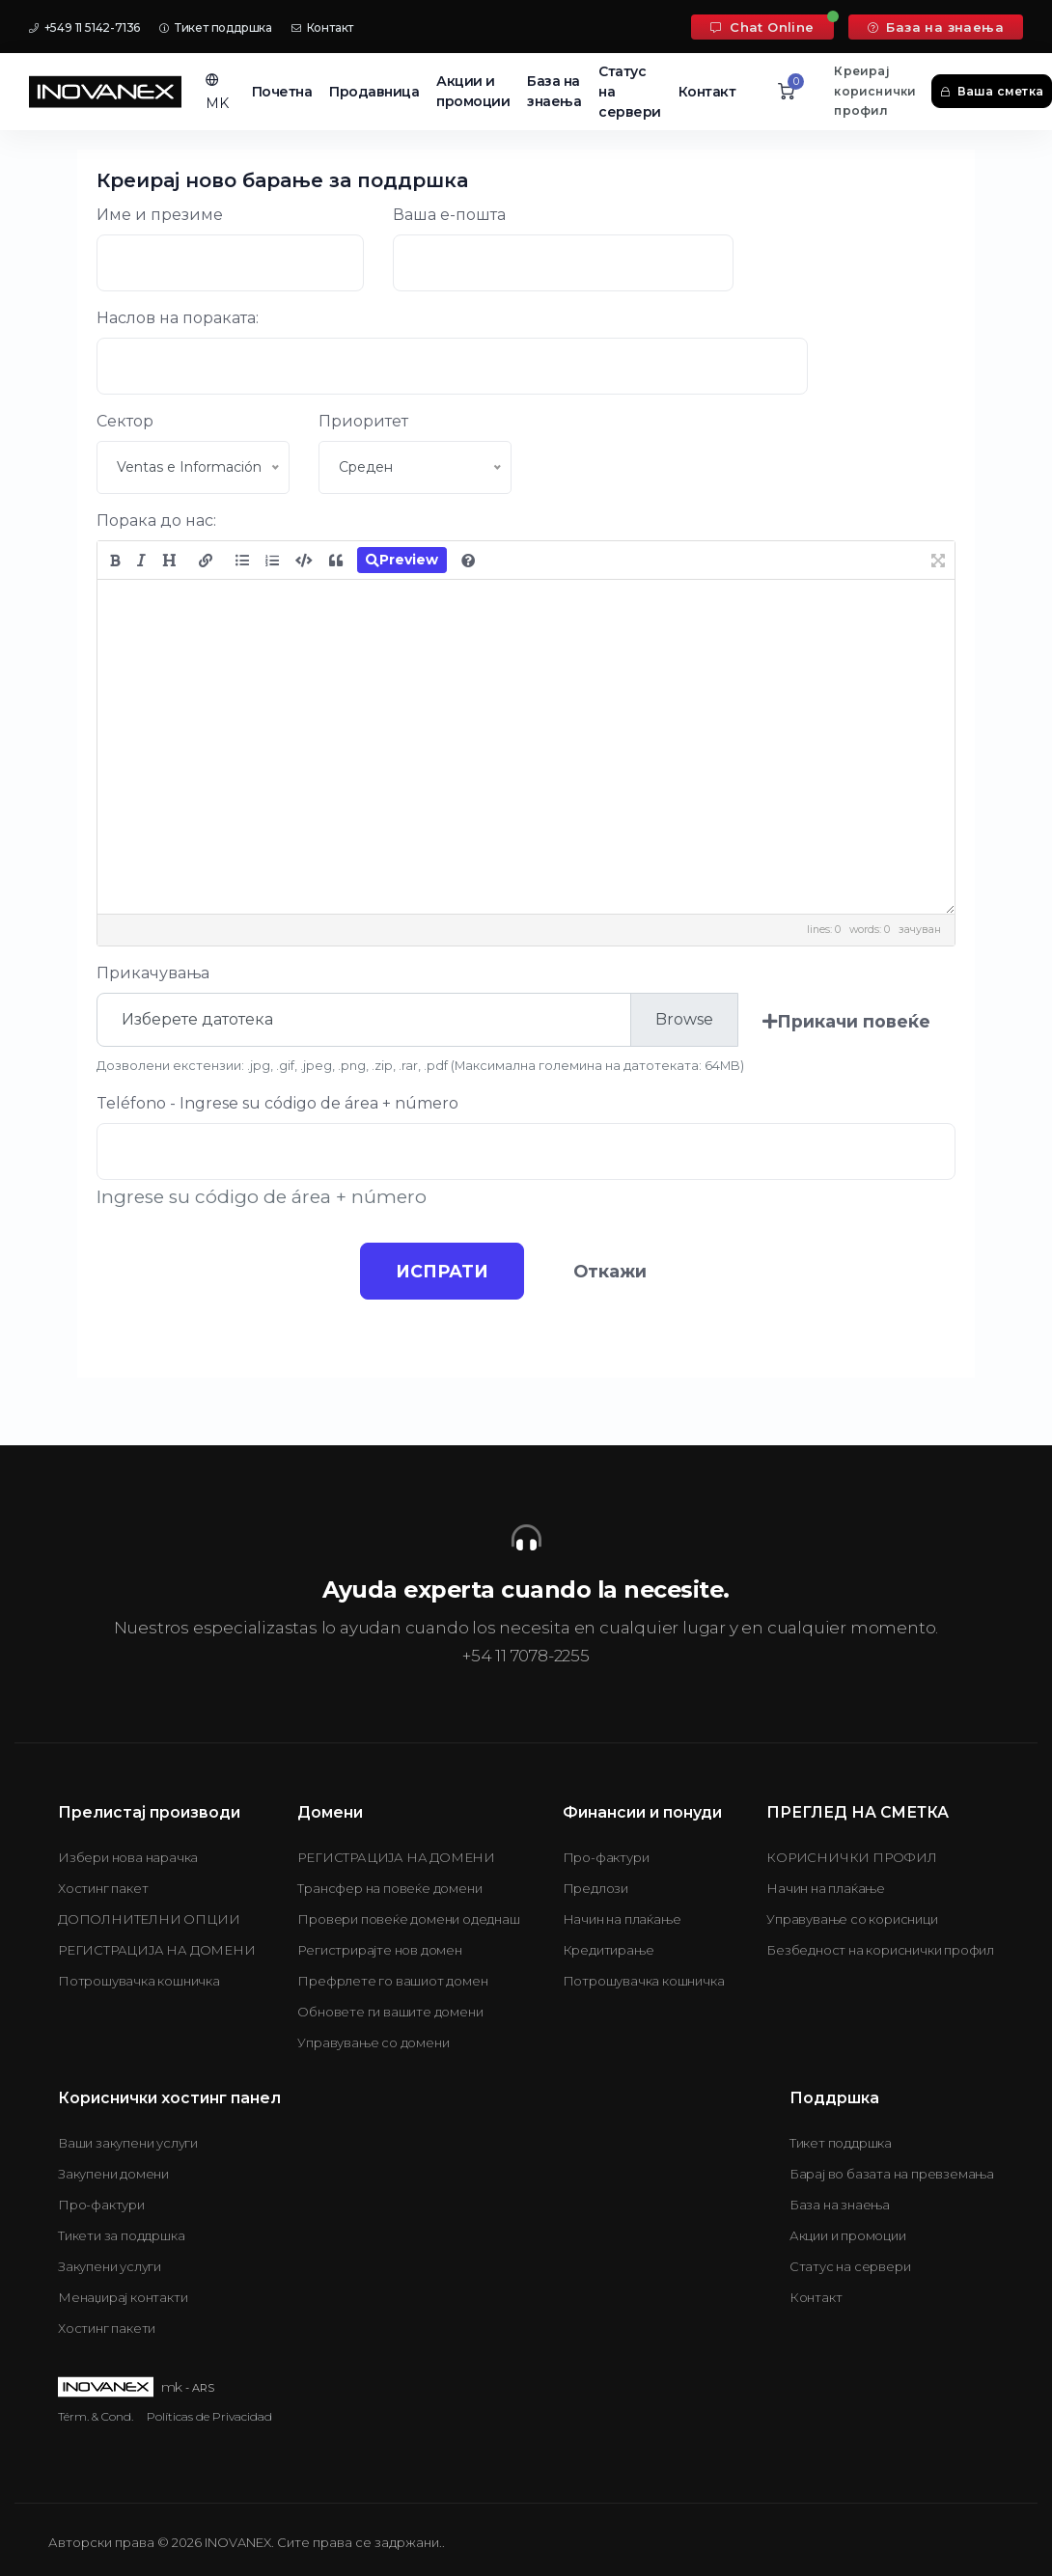  Describe the element at coordinates (402, 559) in the screenshot. I see `Preview` at that location.